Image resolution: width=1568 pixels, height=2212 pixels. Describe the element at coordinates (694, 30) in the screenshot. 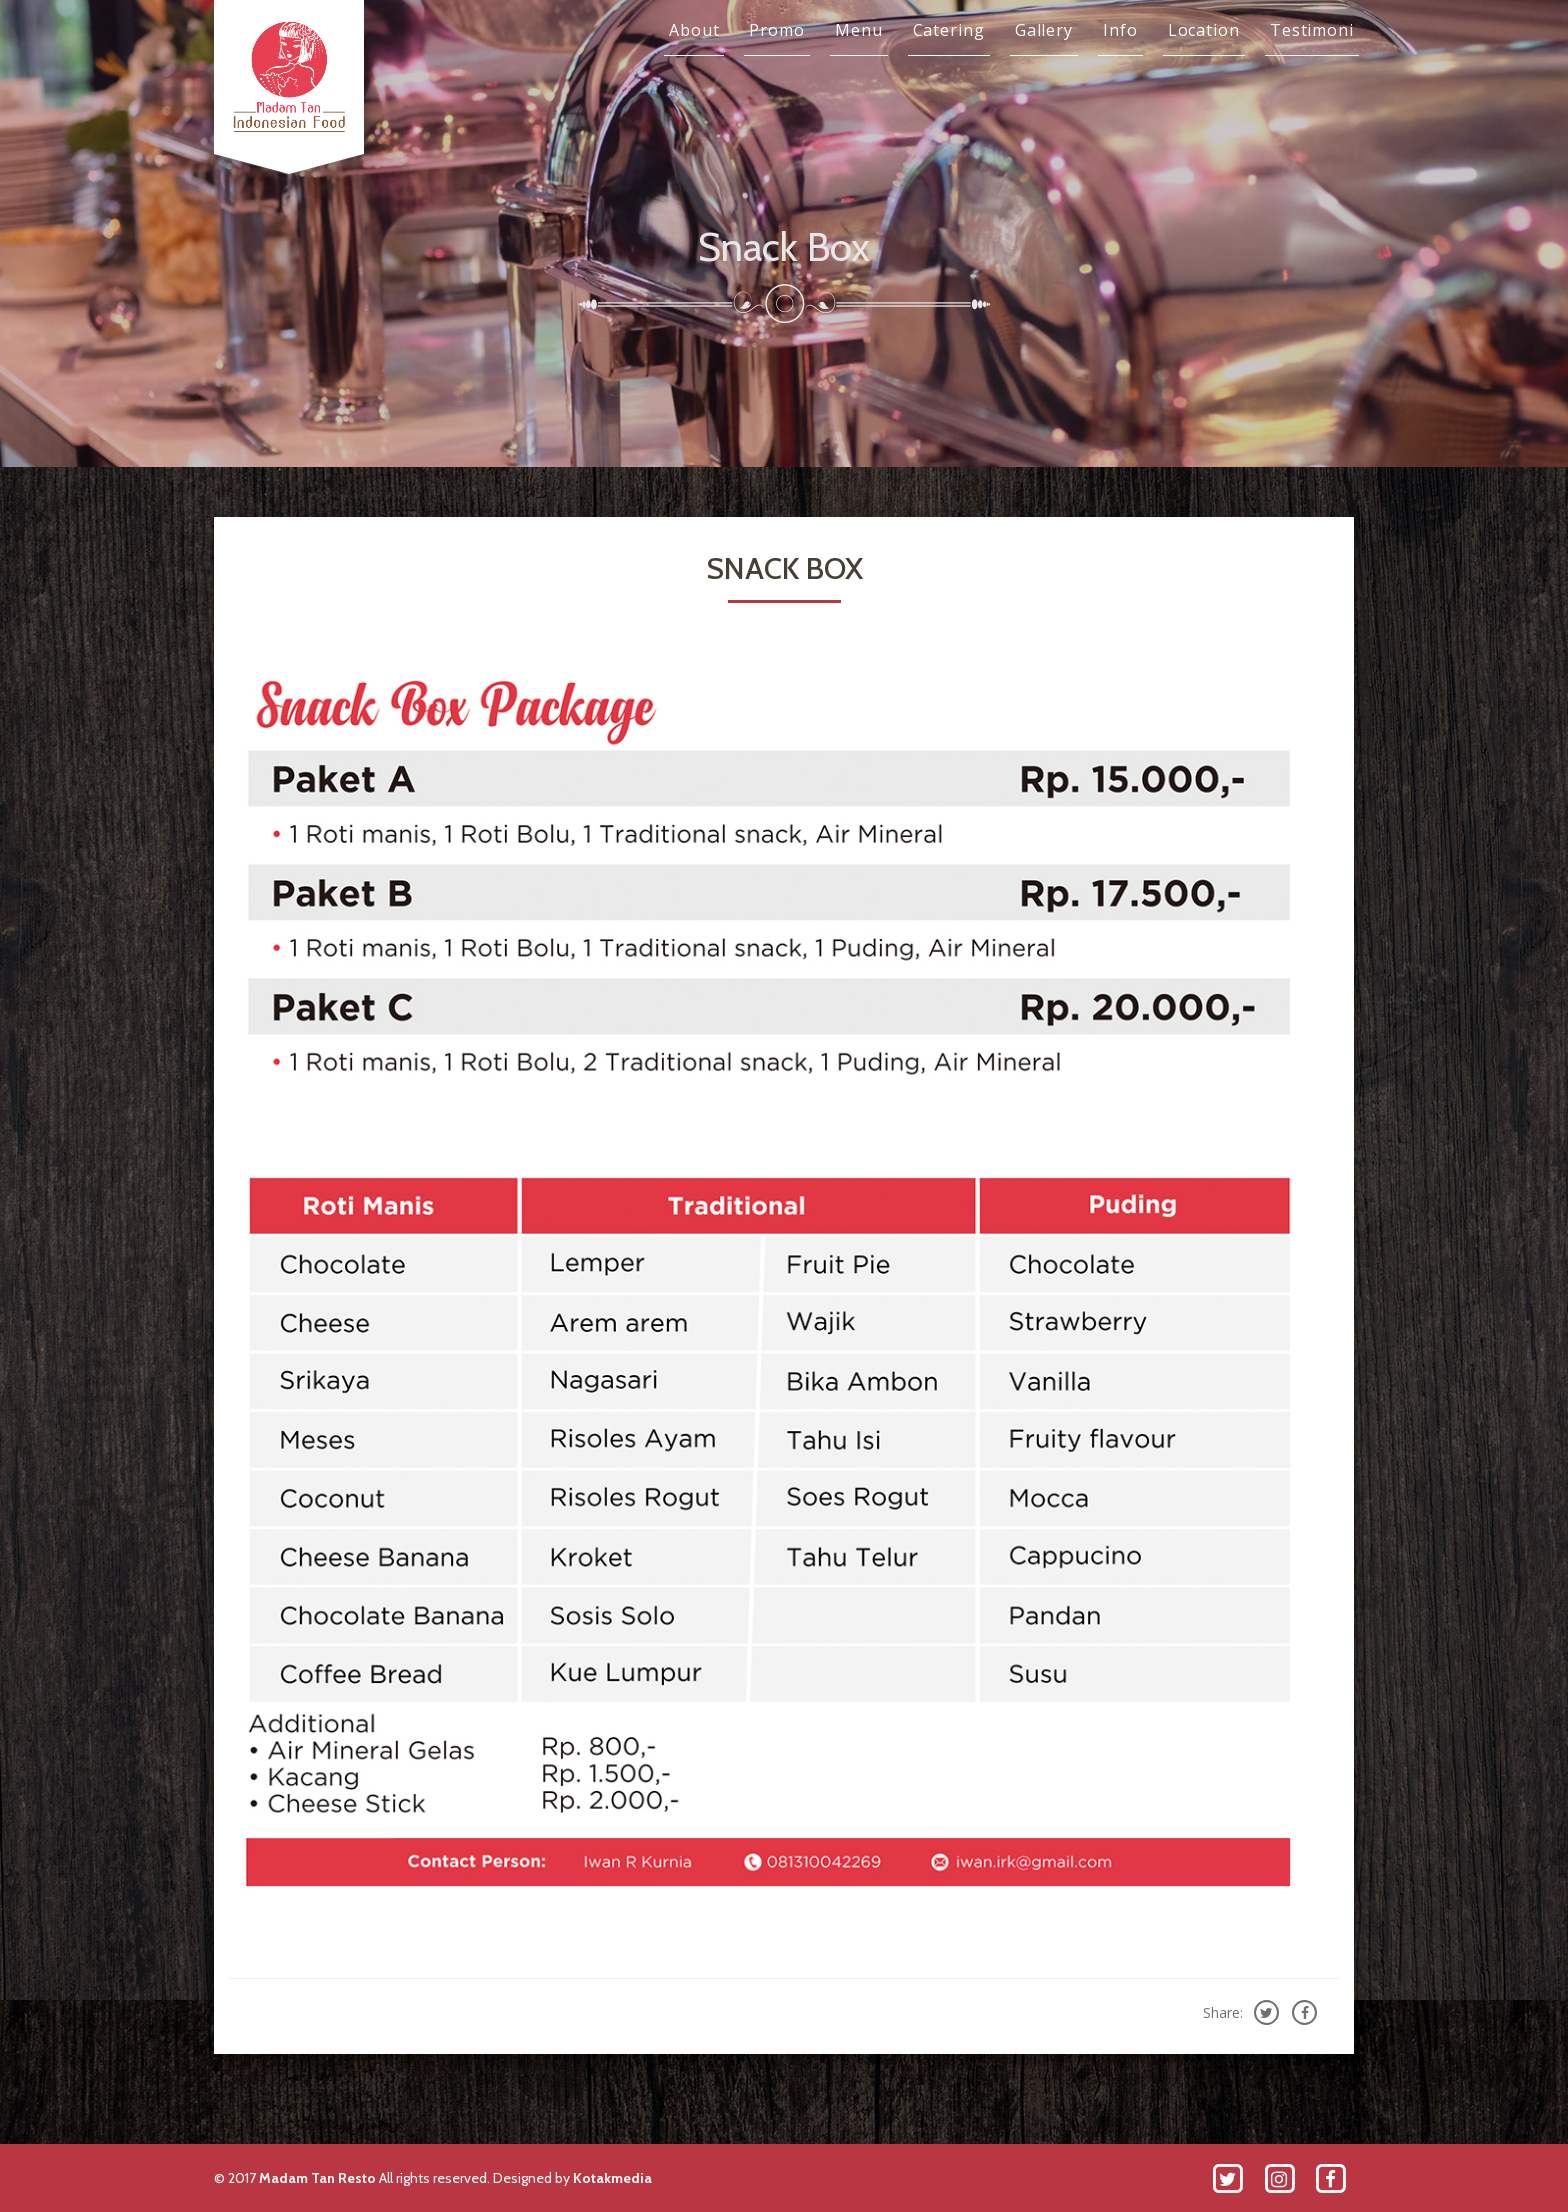

I see `About` at that location.